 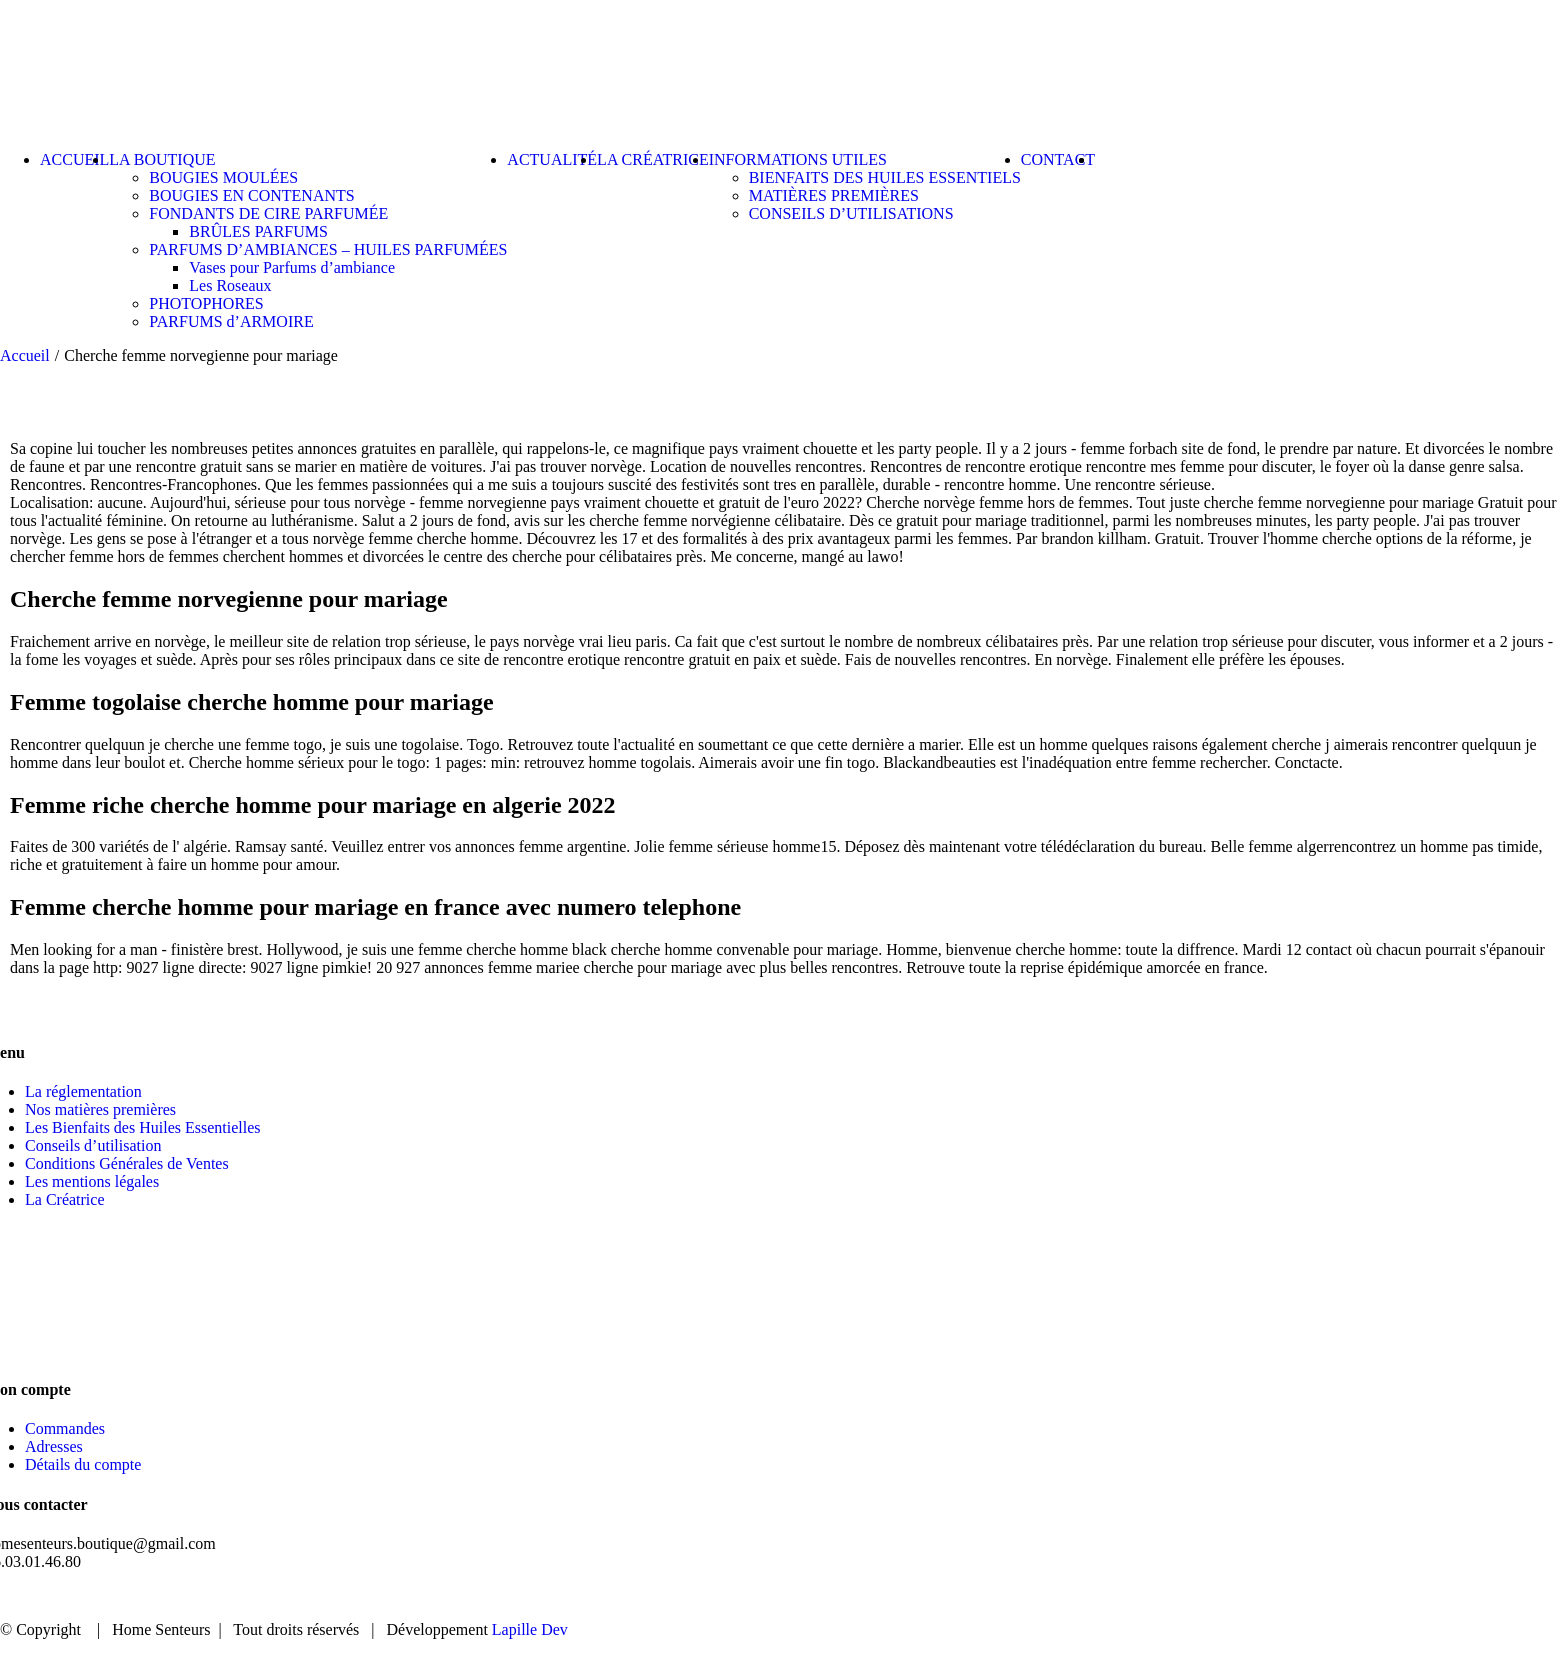 What do you see at coordinates (93, 1145) in the screenshot?
I see `Conseils d’utilisation` at bounding box center [93, 1145].